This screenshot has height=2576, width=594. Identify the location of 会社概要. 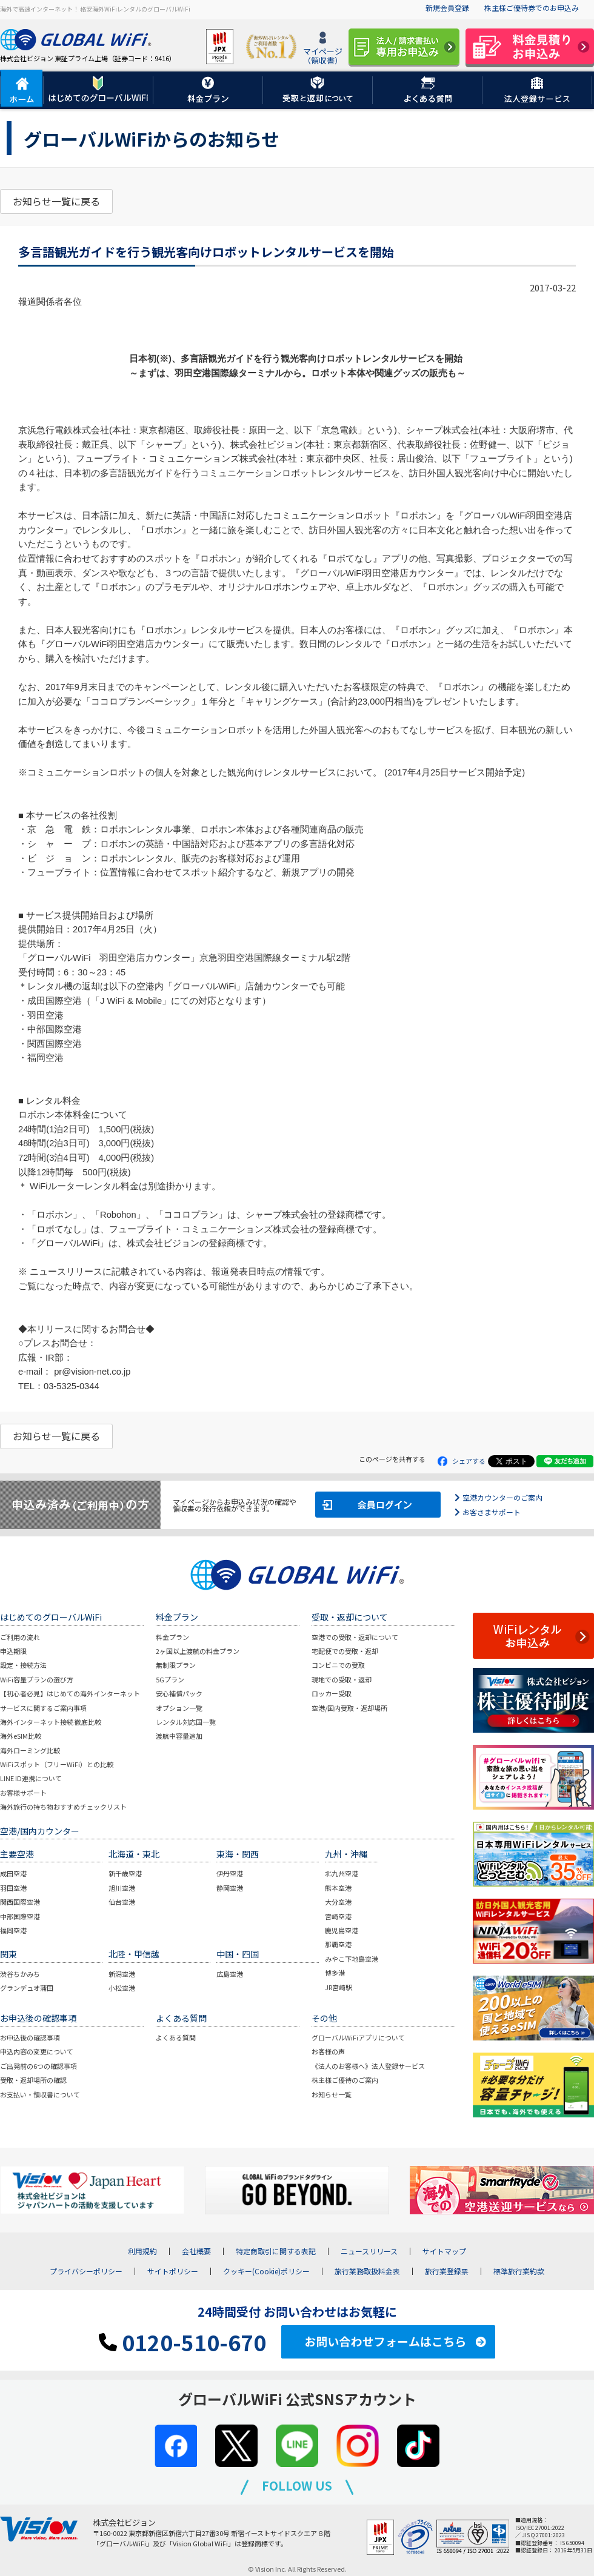
(196, 2251).